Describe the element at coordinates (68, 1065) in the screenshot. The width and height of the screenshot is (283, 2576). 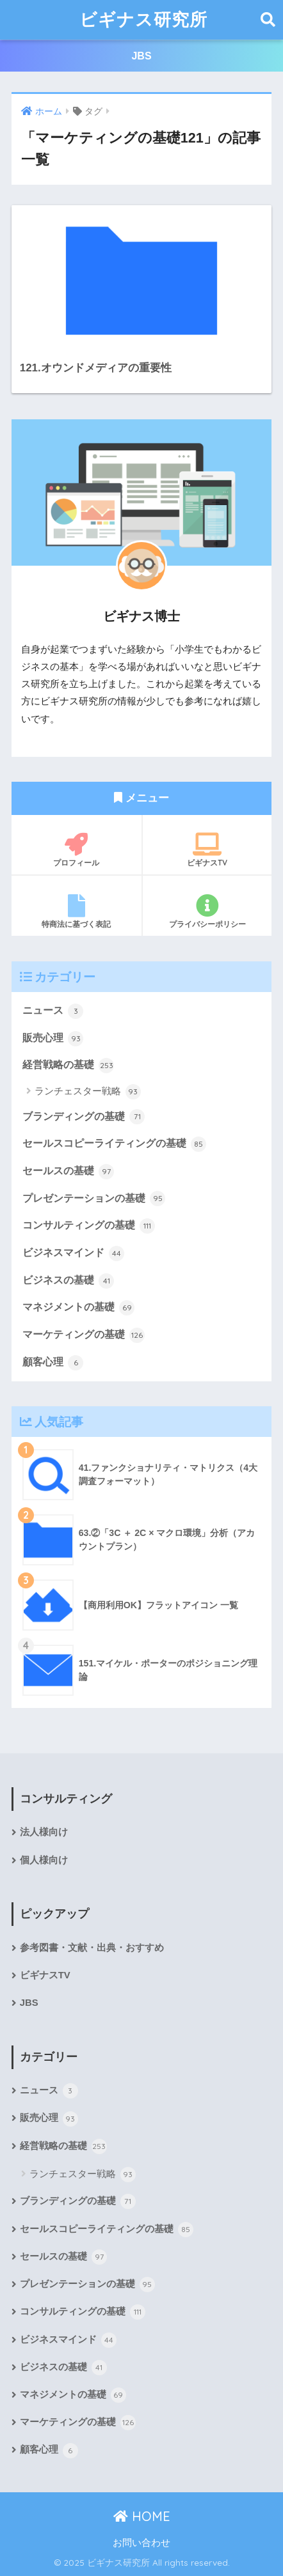
I see `経営戦略の基礎` at that location.